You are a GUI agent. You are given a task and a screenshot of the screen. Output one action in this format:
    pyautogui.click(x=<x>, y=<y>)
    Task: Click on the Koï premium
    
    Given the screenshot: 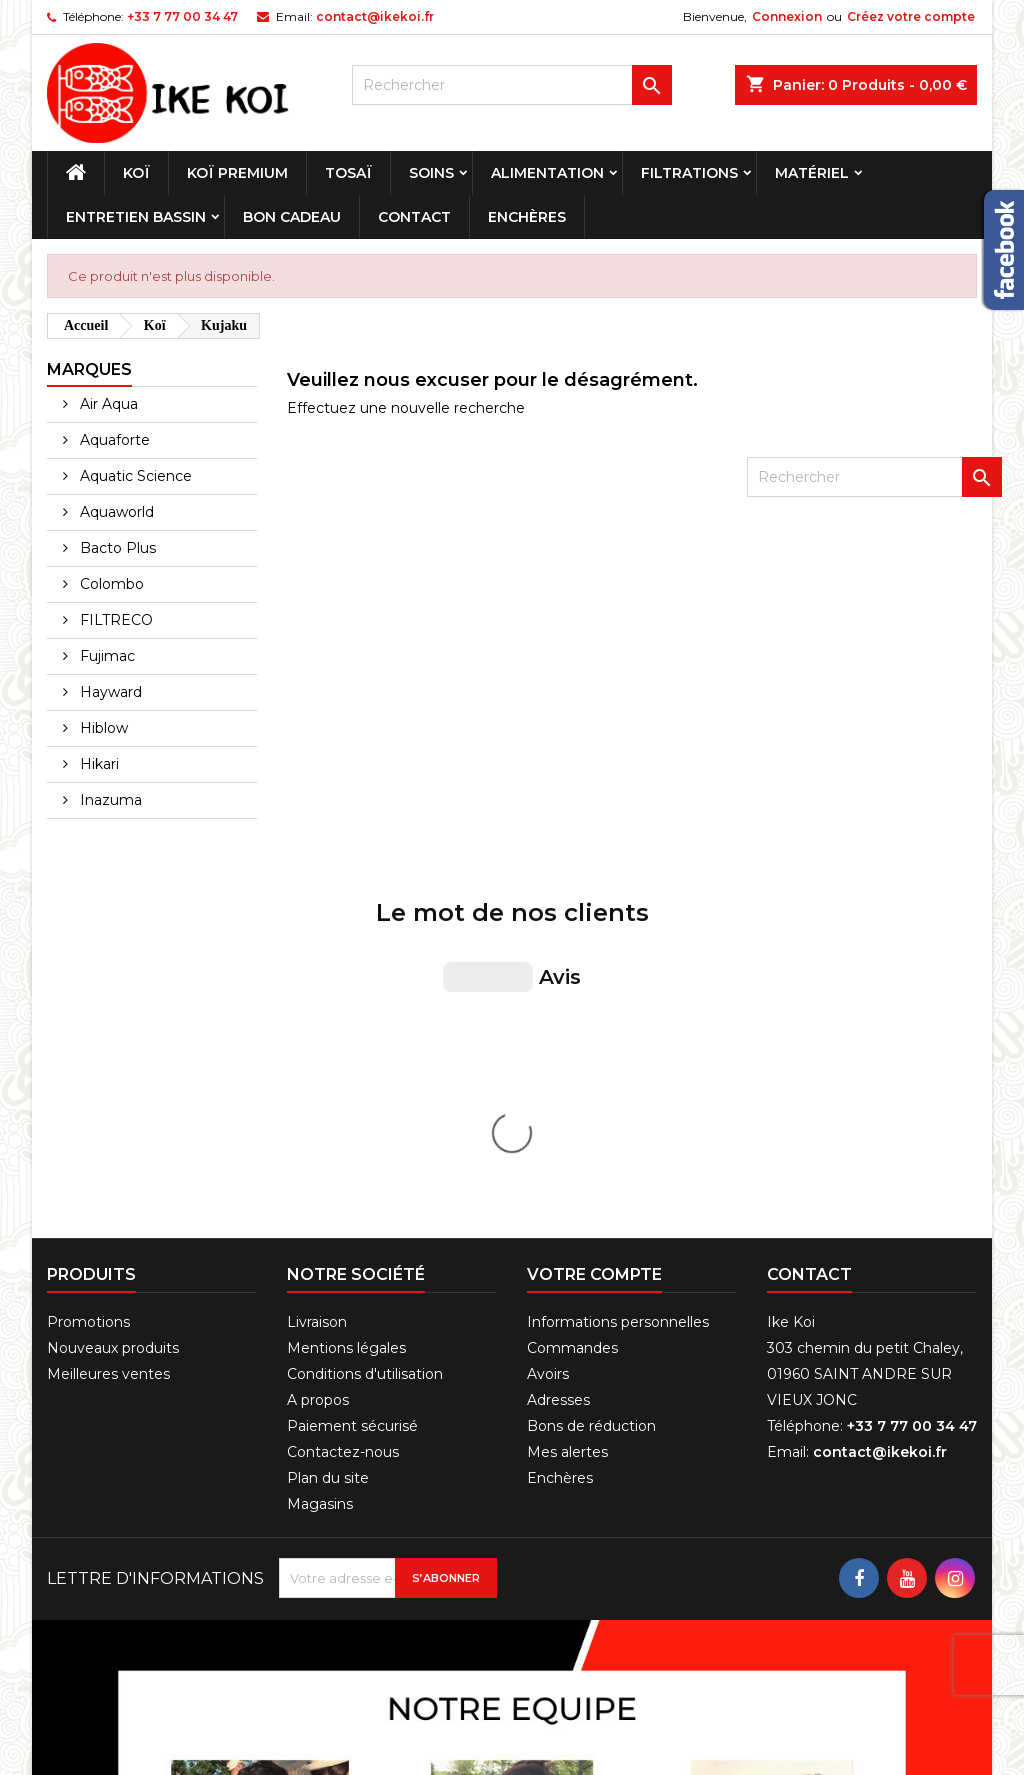 What is the action you would take?
    pyautogui.click(x=237, y=173)
    